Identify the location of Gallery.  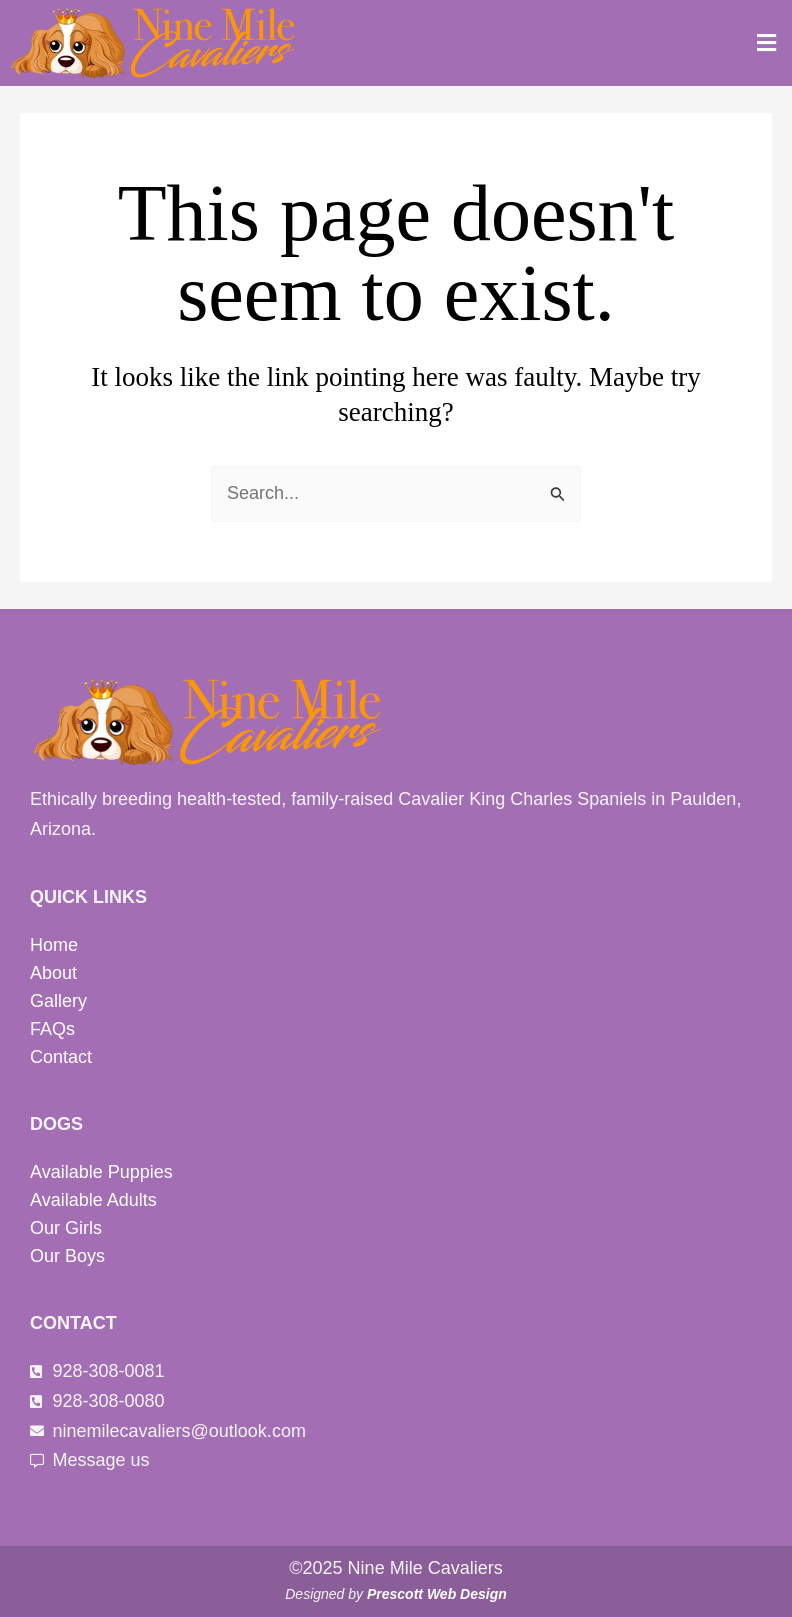
(58, 1001).